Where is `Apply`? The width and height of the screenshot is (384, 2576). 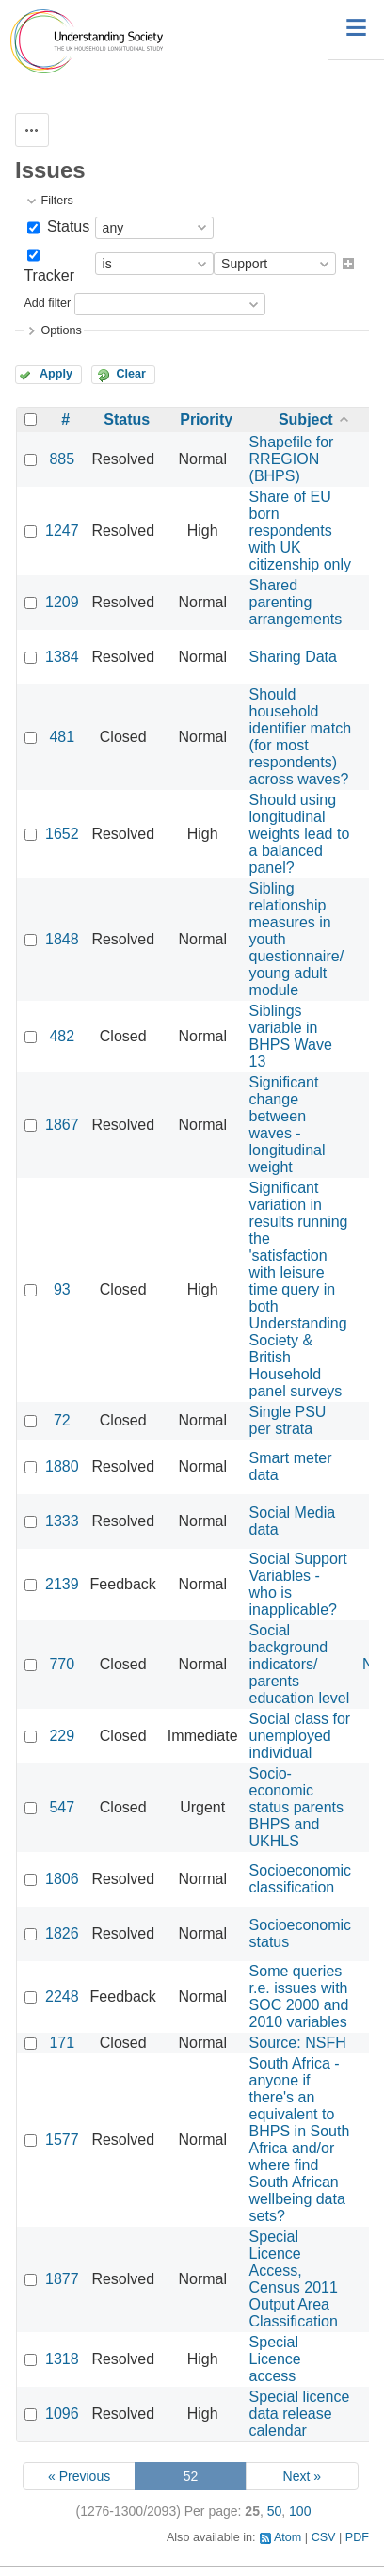
Apply is located at coordinates (56, 373).